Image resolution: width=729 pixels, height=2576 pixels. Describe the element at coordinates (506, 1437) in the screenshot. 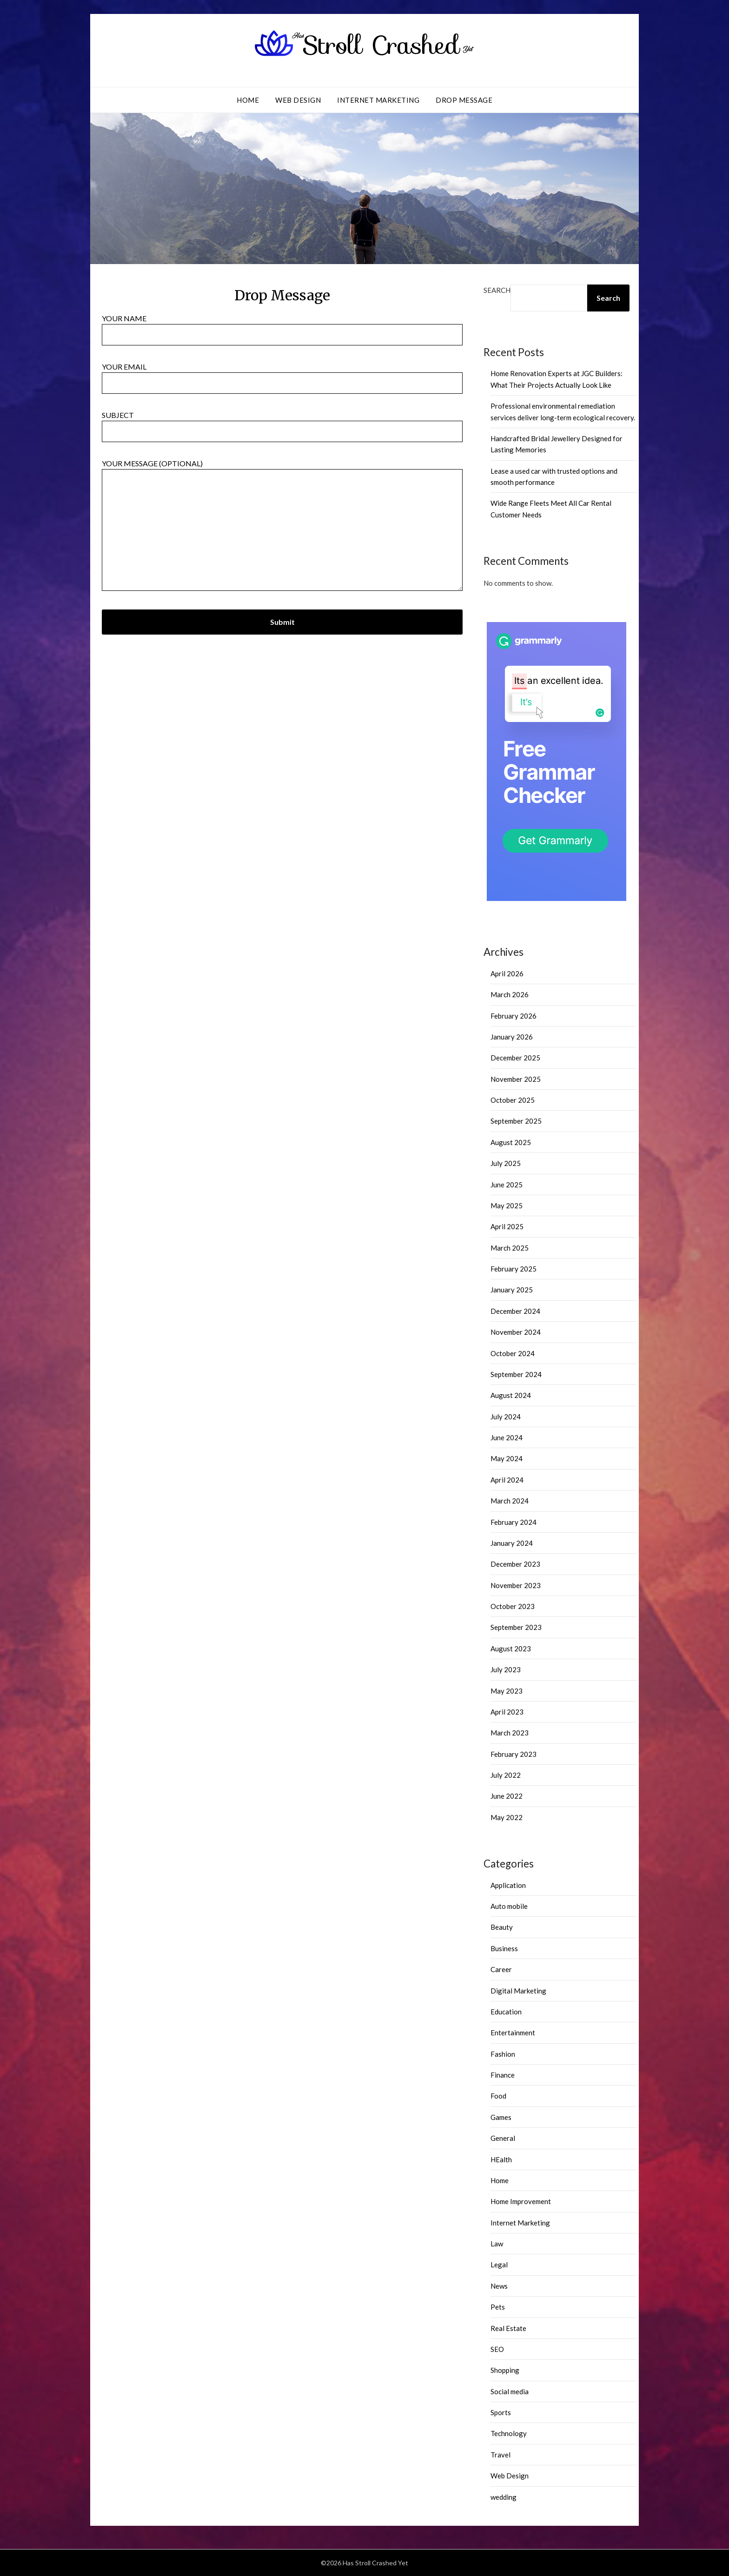

I see `June 2024` at that location.